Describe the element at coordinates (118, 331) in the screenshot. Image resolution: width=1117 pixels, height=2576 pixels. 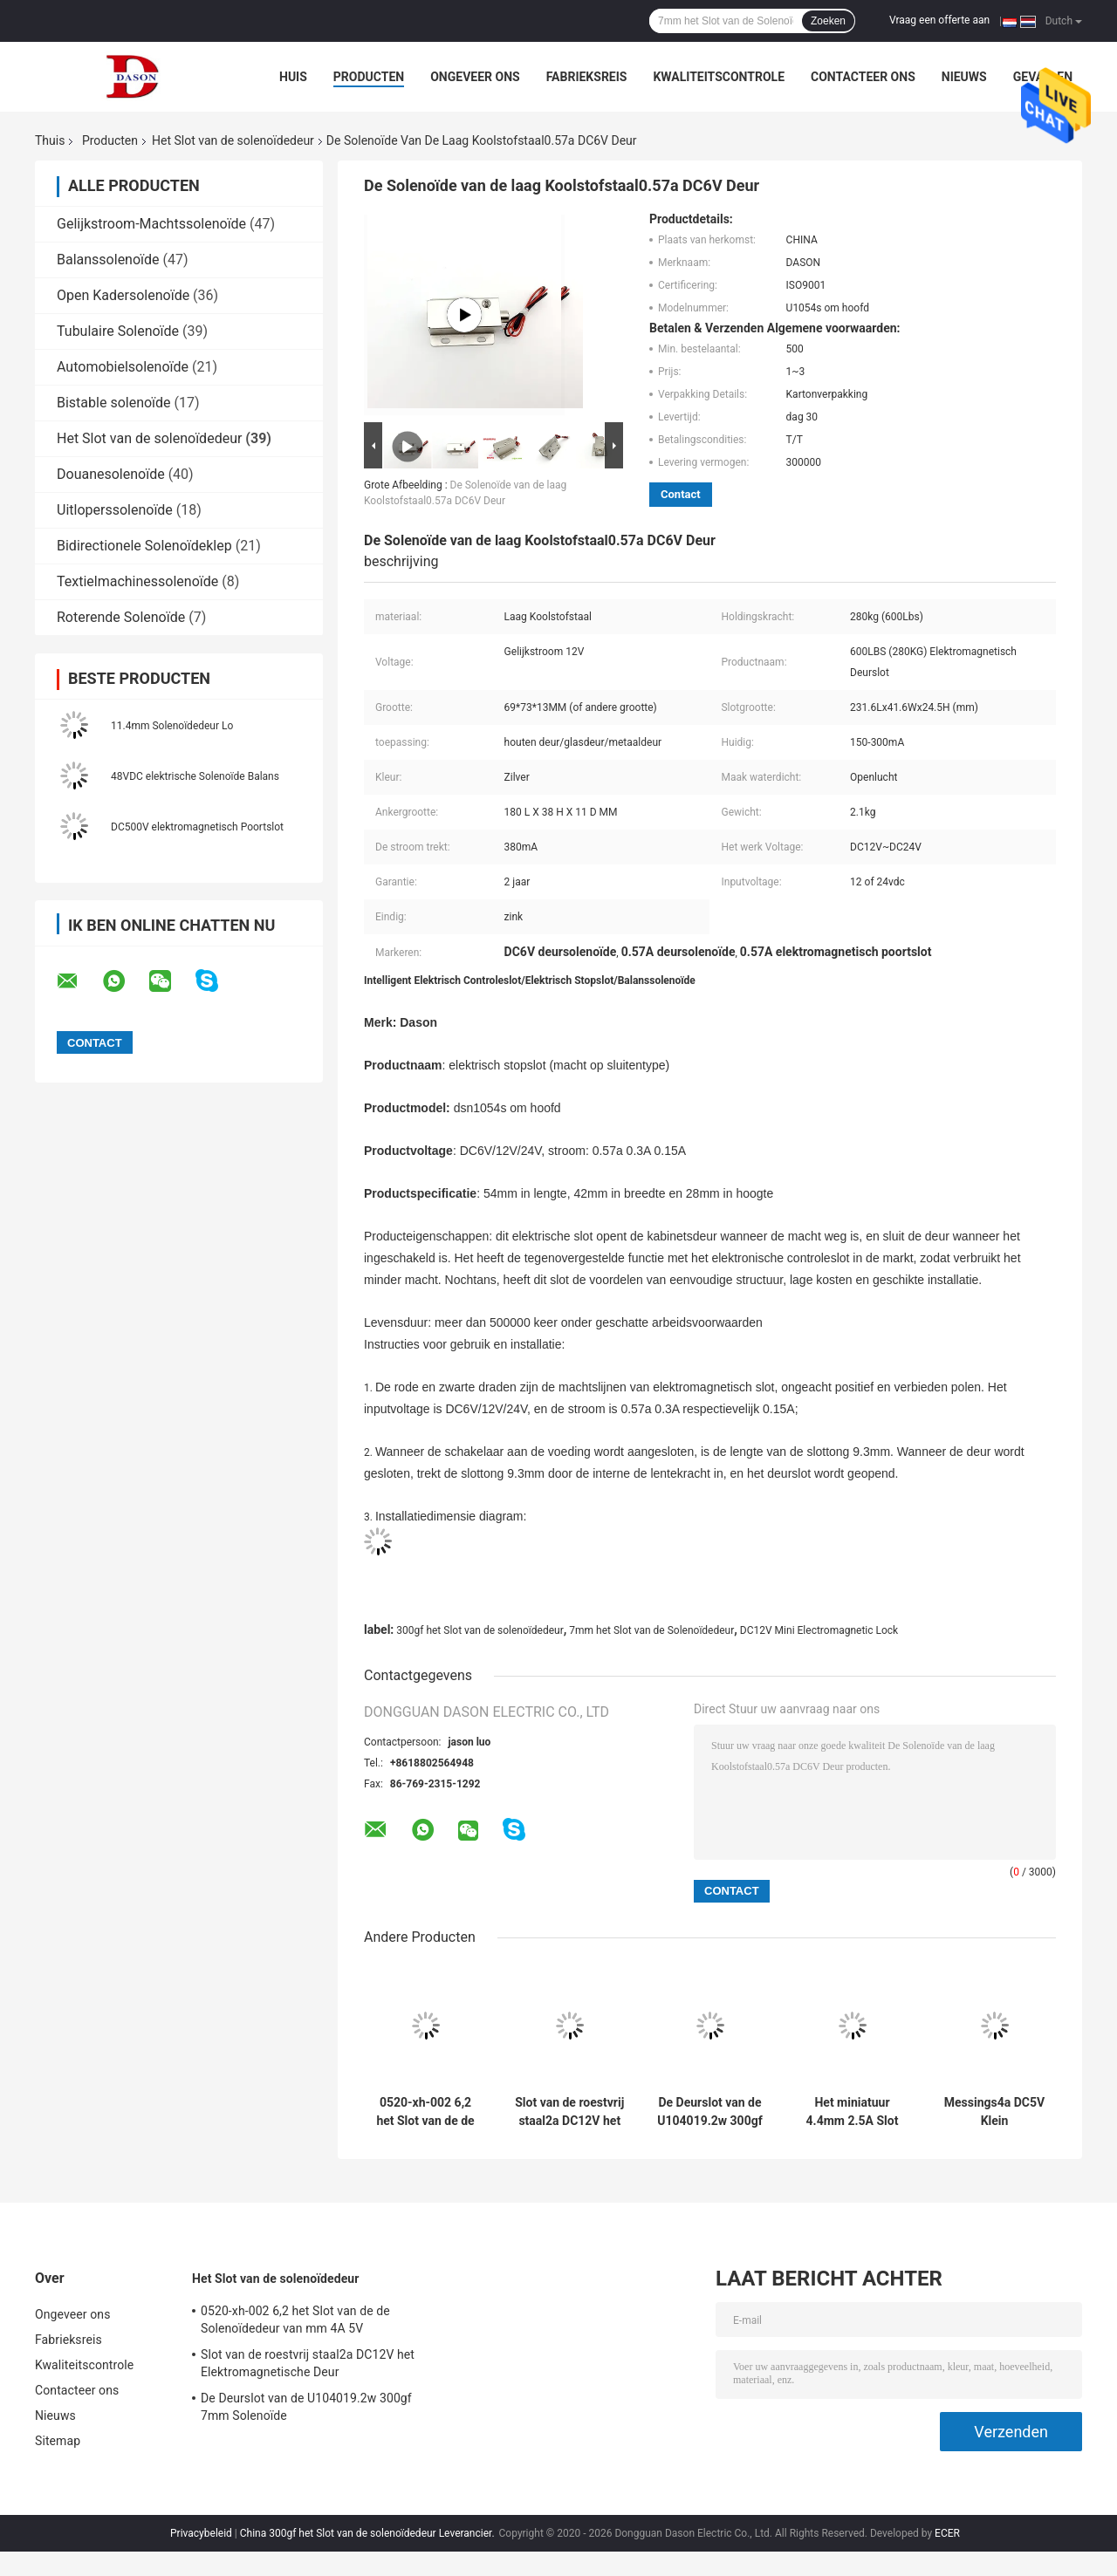
I see `Tubulaire Solenoïde` at that location.